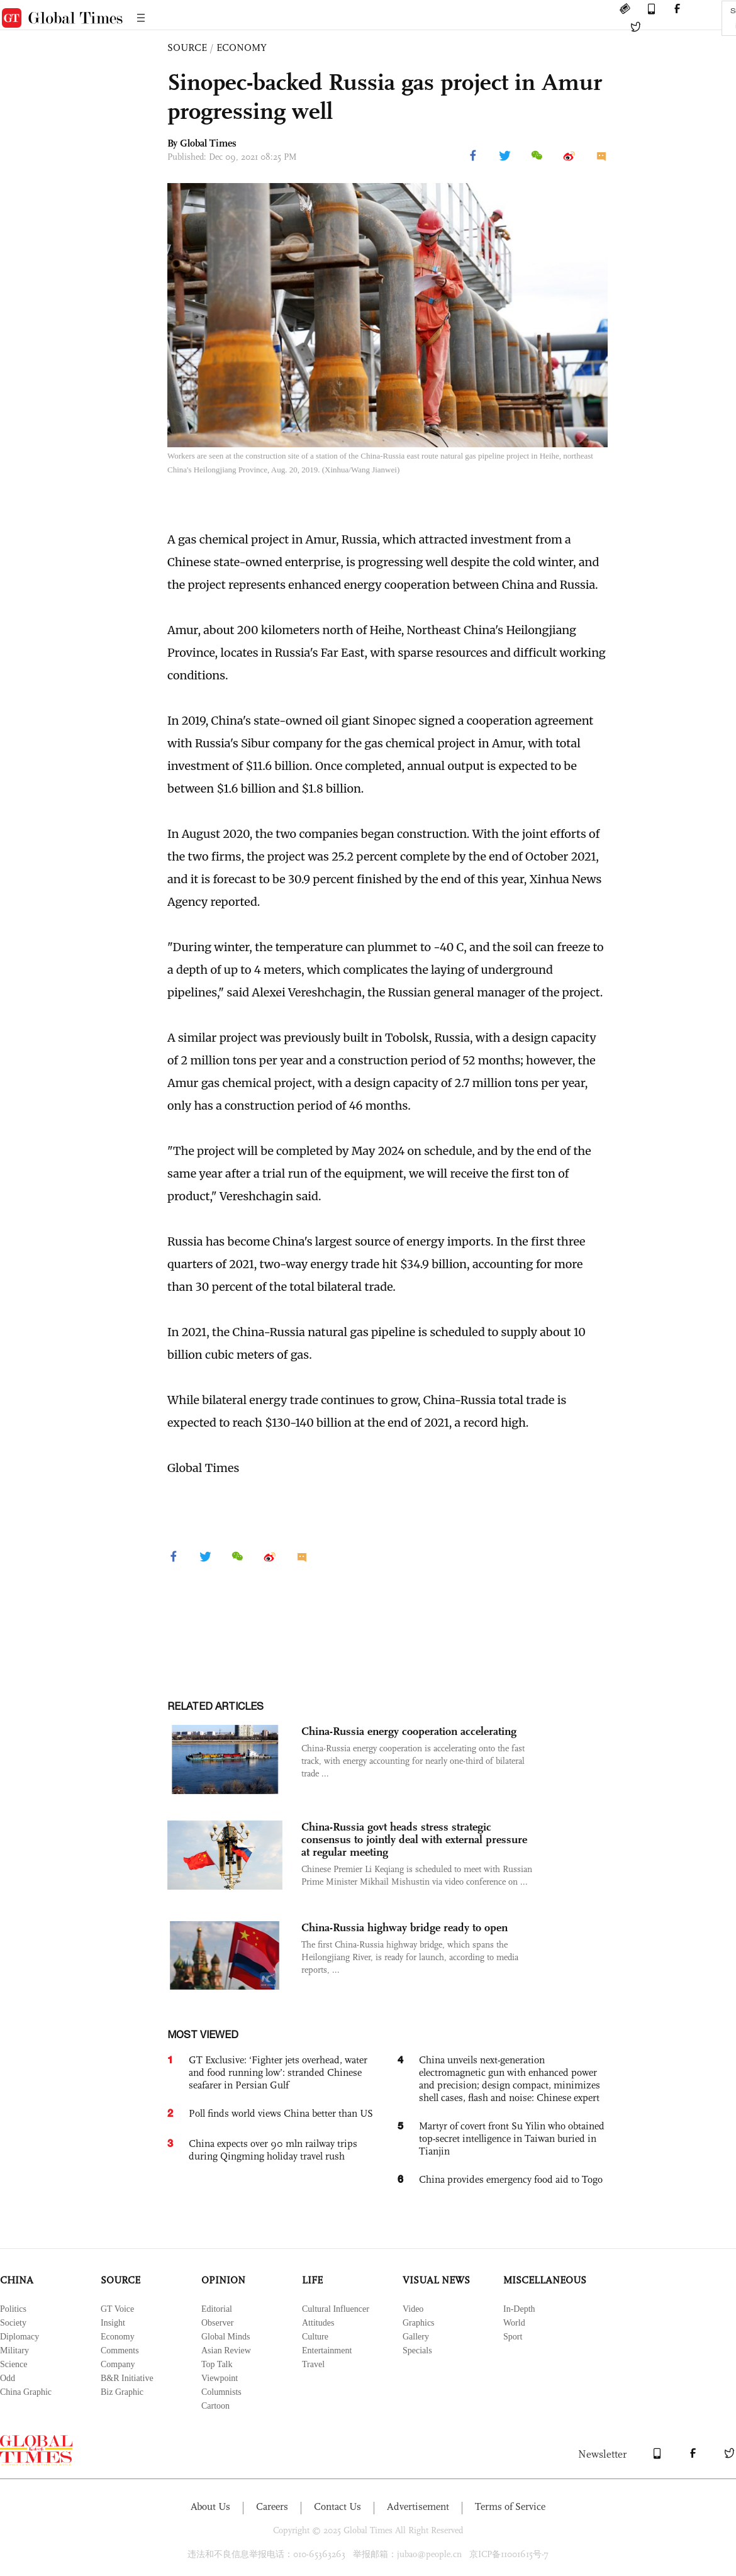  What do you see at coordinates (337, 2506) in the screenshot?
I see `Contact Us` at bounding box center [337, 2506].